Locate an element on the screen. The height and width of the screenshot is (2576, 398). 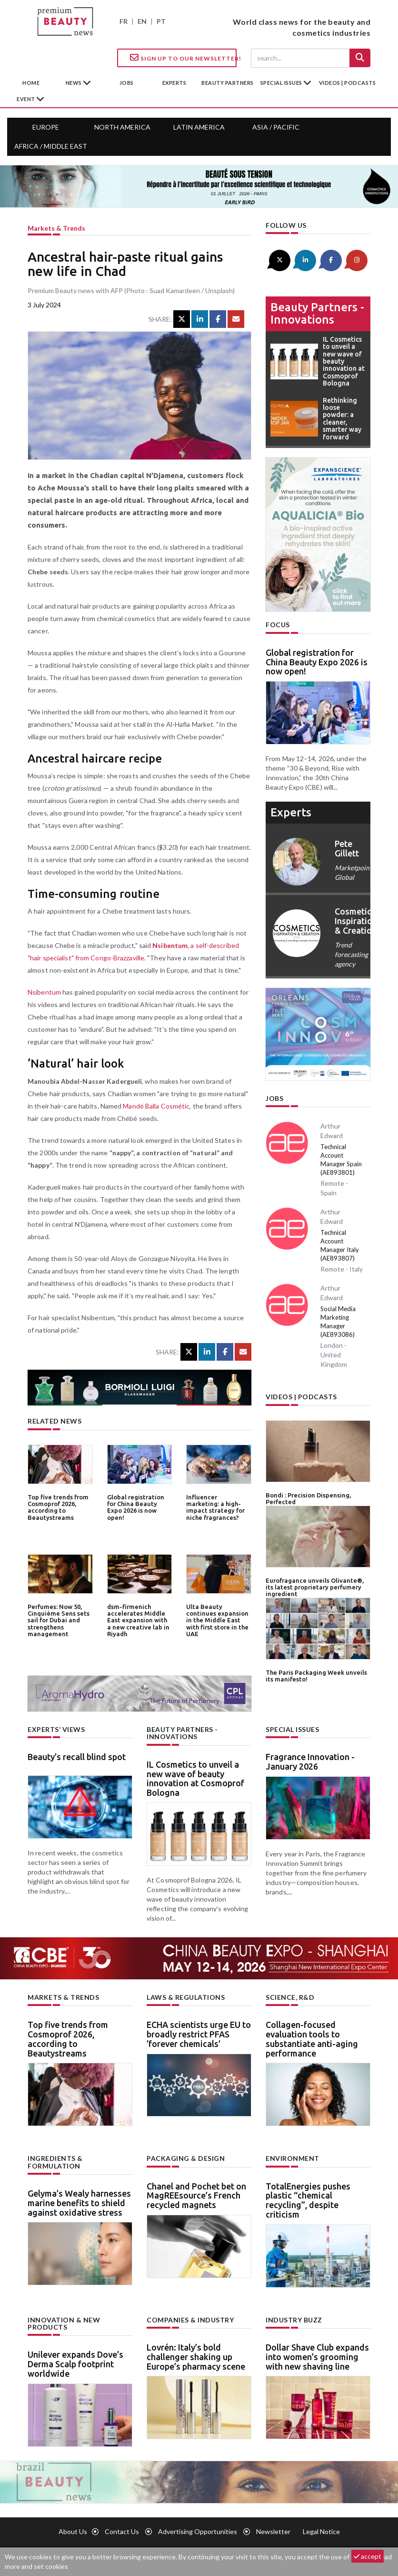
Industry buzz is located at coordinates (294, 2320).